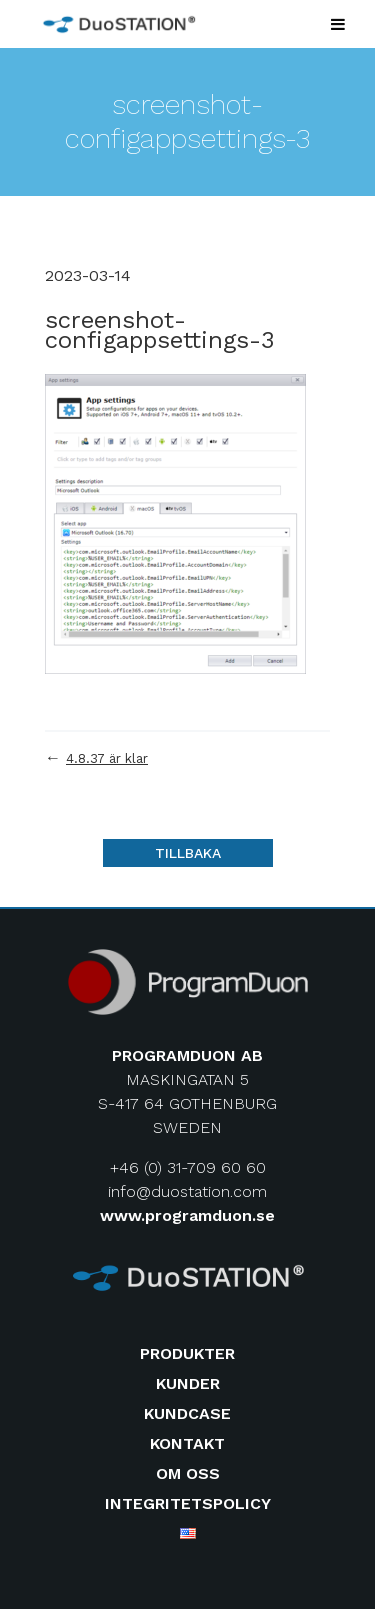  What do you see at coordinates (187, 1413) in the screenshot?
I see `Kundcase` at bounding box center [187, 1413].